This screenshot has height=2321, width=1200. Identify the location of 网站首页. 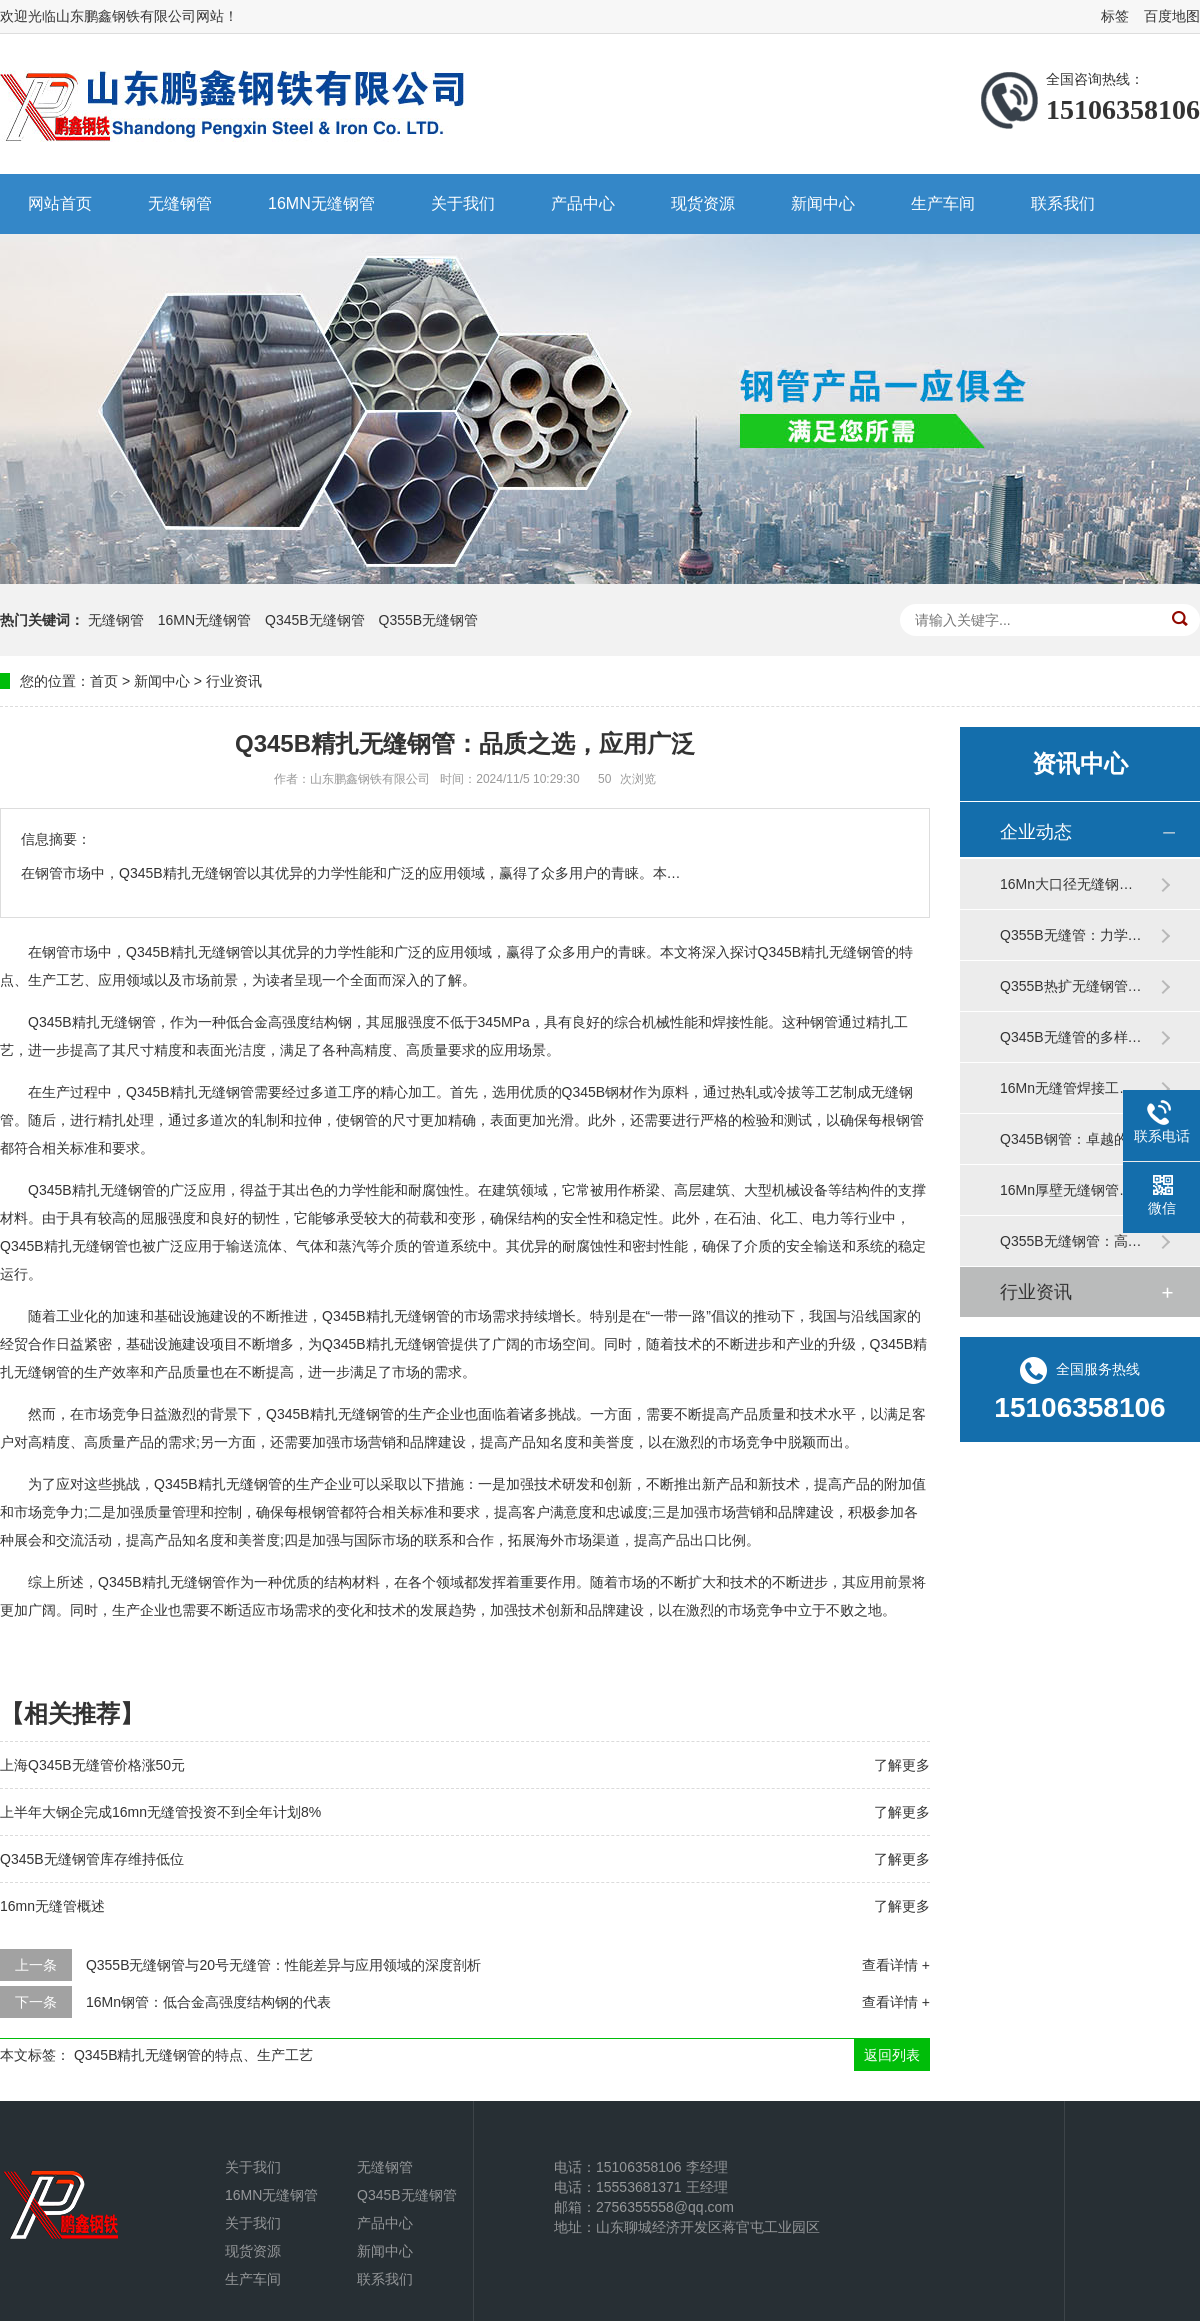
(60, 203).